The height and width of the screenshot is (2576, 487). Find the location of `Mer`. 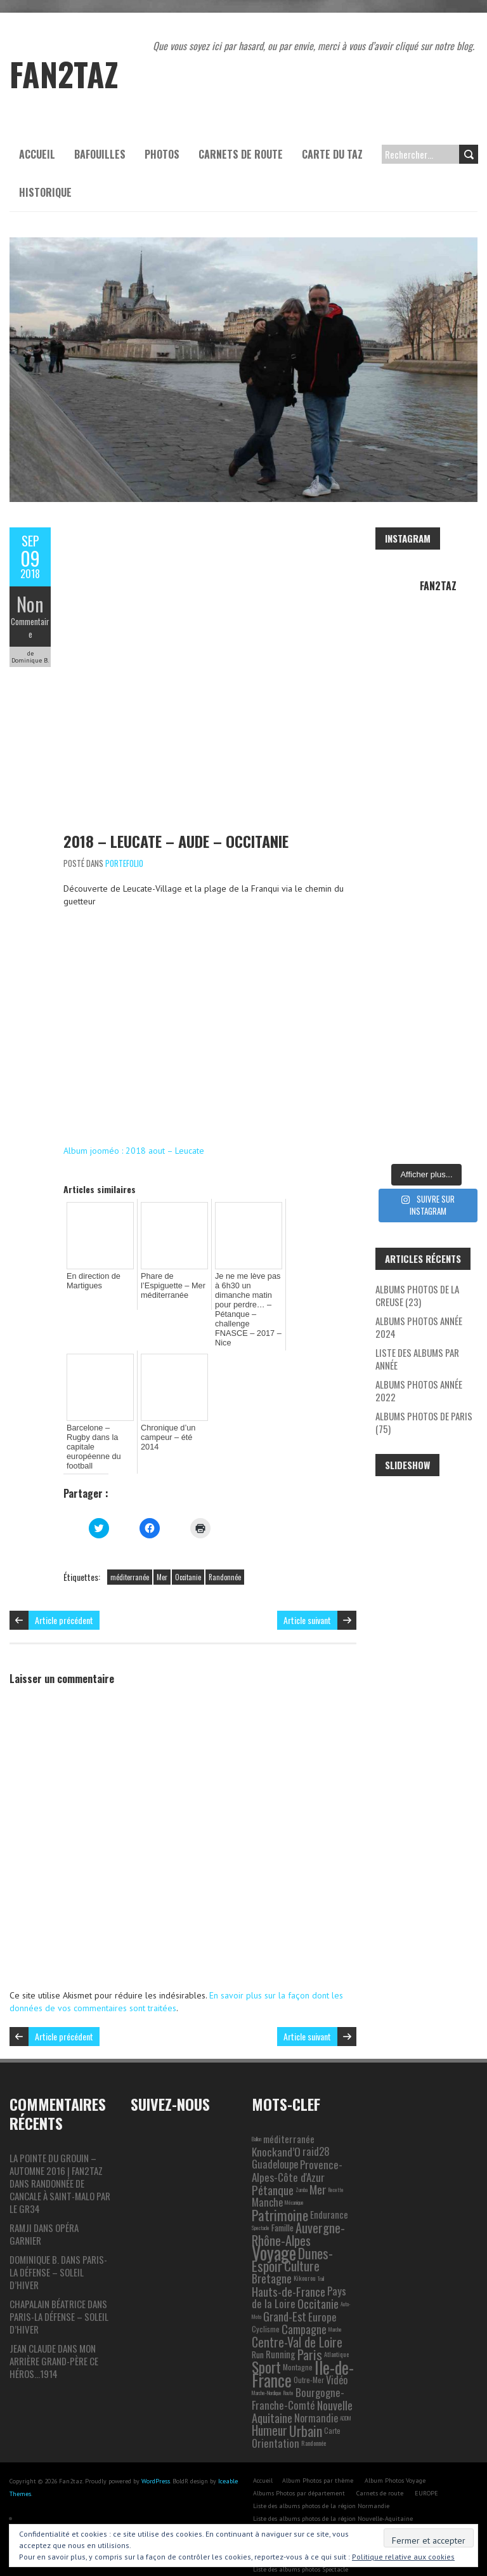

Mer is located at coordinates (162, 1551).